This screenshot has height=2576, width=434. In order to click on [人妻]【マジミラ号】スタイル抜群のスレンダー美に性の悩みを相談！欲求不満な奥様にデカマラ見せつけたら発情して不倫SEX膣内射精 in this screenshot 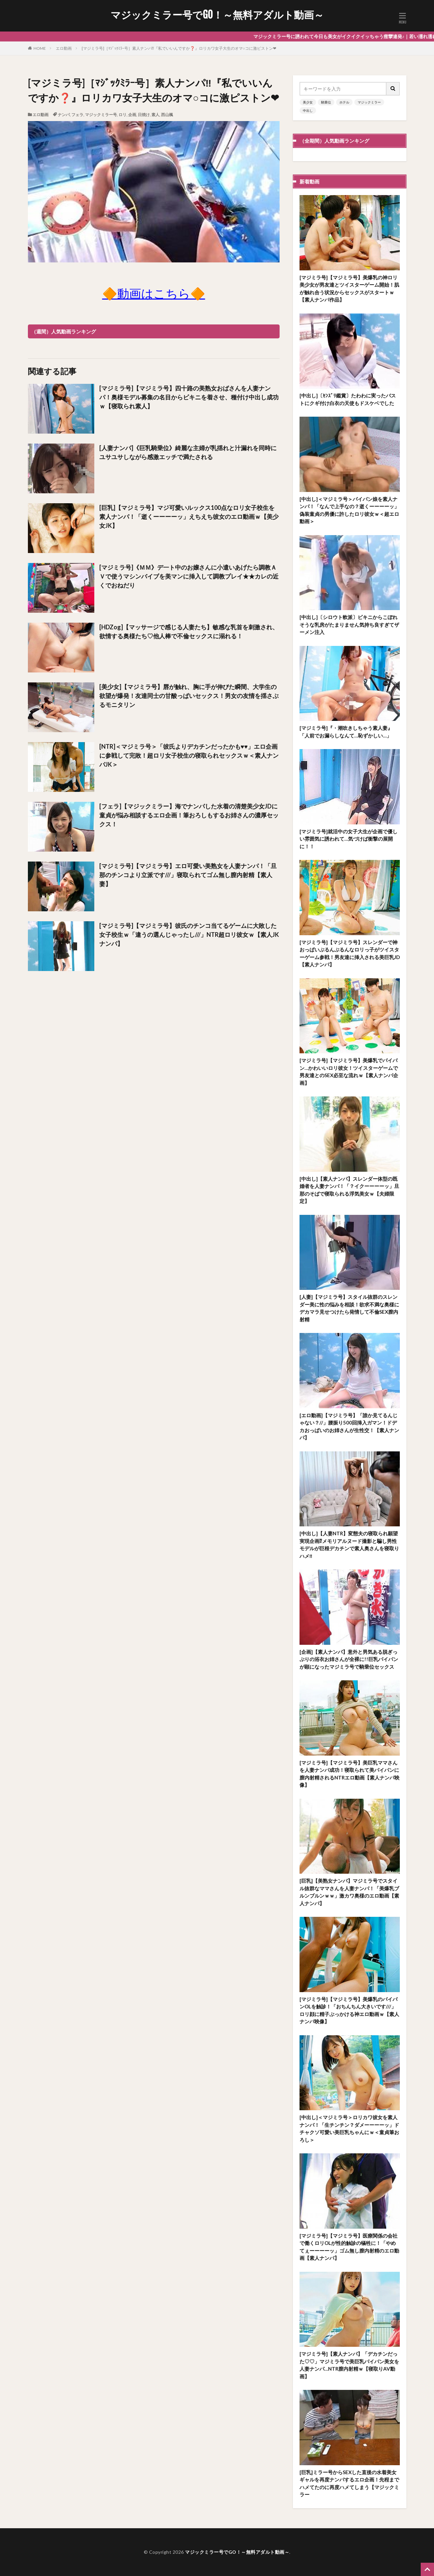, I will do `click(349, 1308)`.